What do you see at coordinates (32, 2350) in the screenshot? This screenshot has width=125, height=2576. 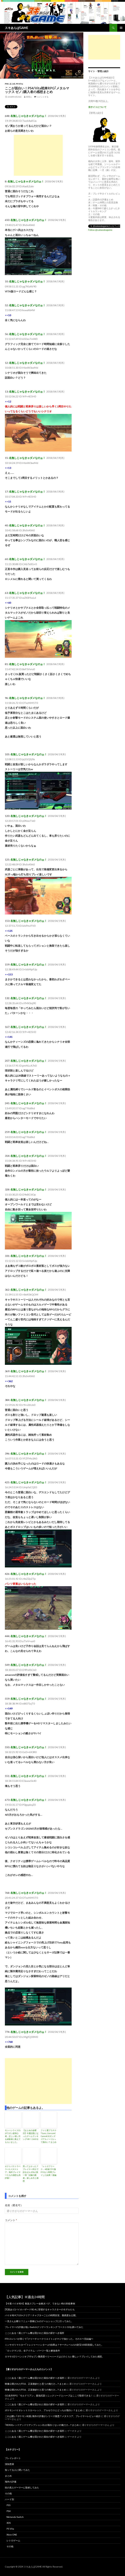 I see `「ロックマン11」全アイテム・パーツ一覧と解放条件` at bounding box center [32, 2350].